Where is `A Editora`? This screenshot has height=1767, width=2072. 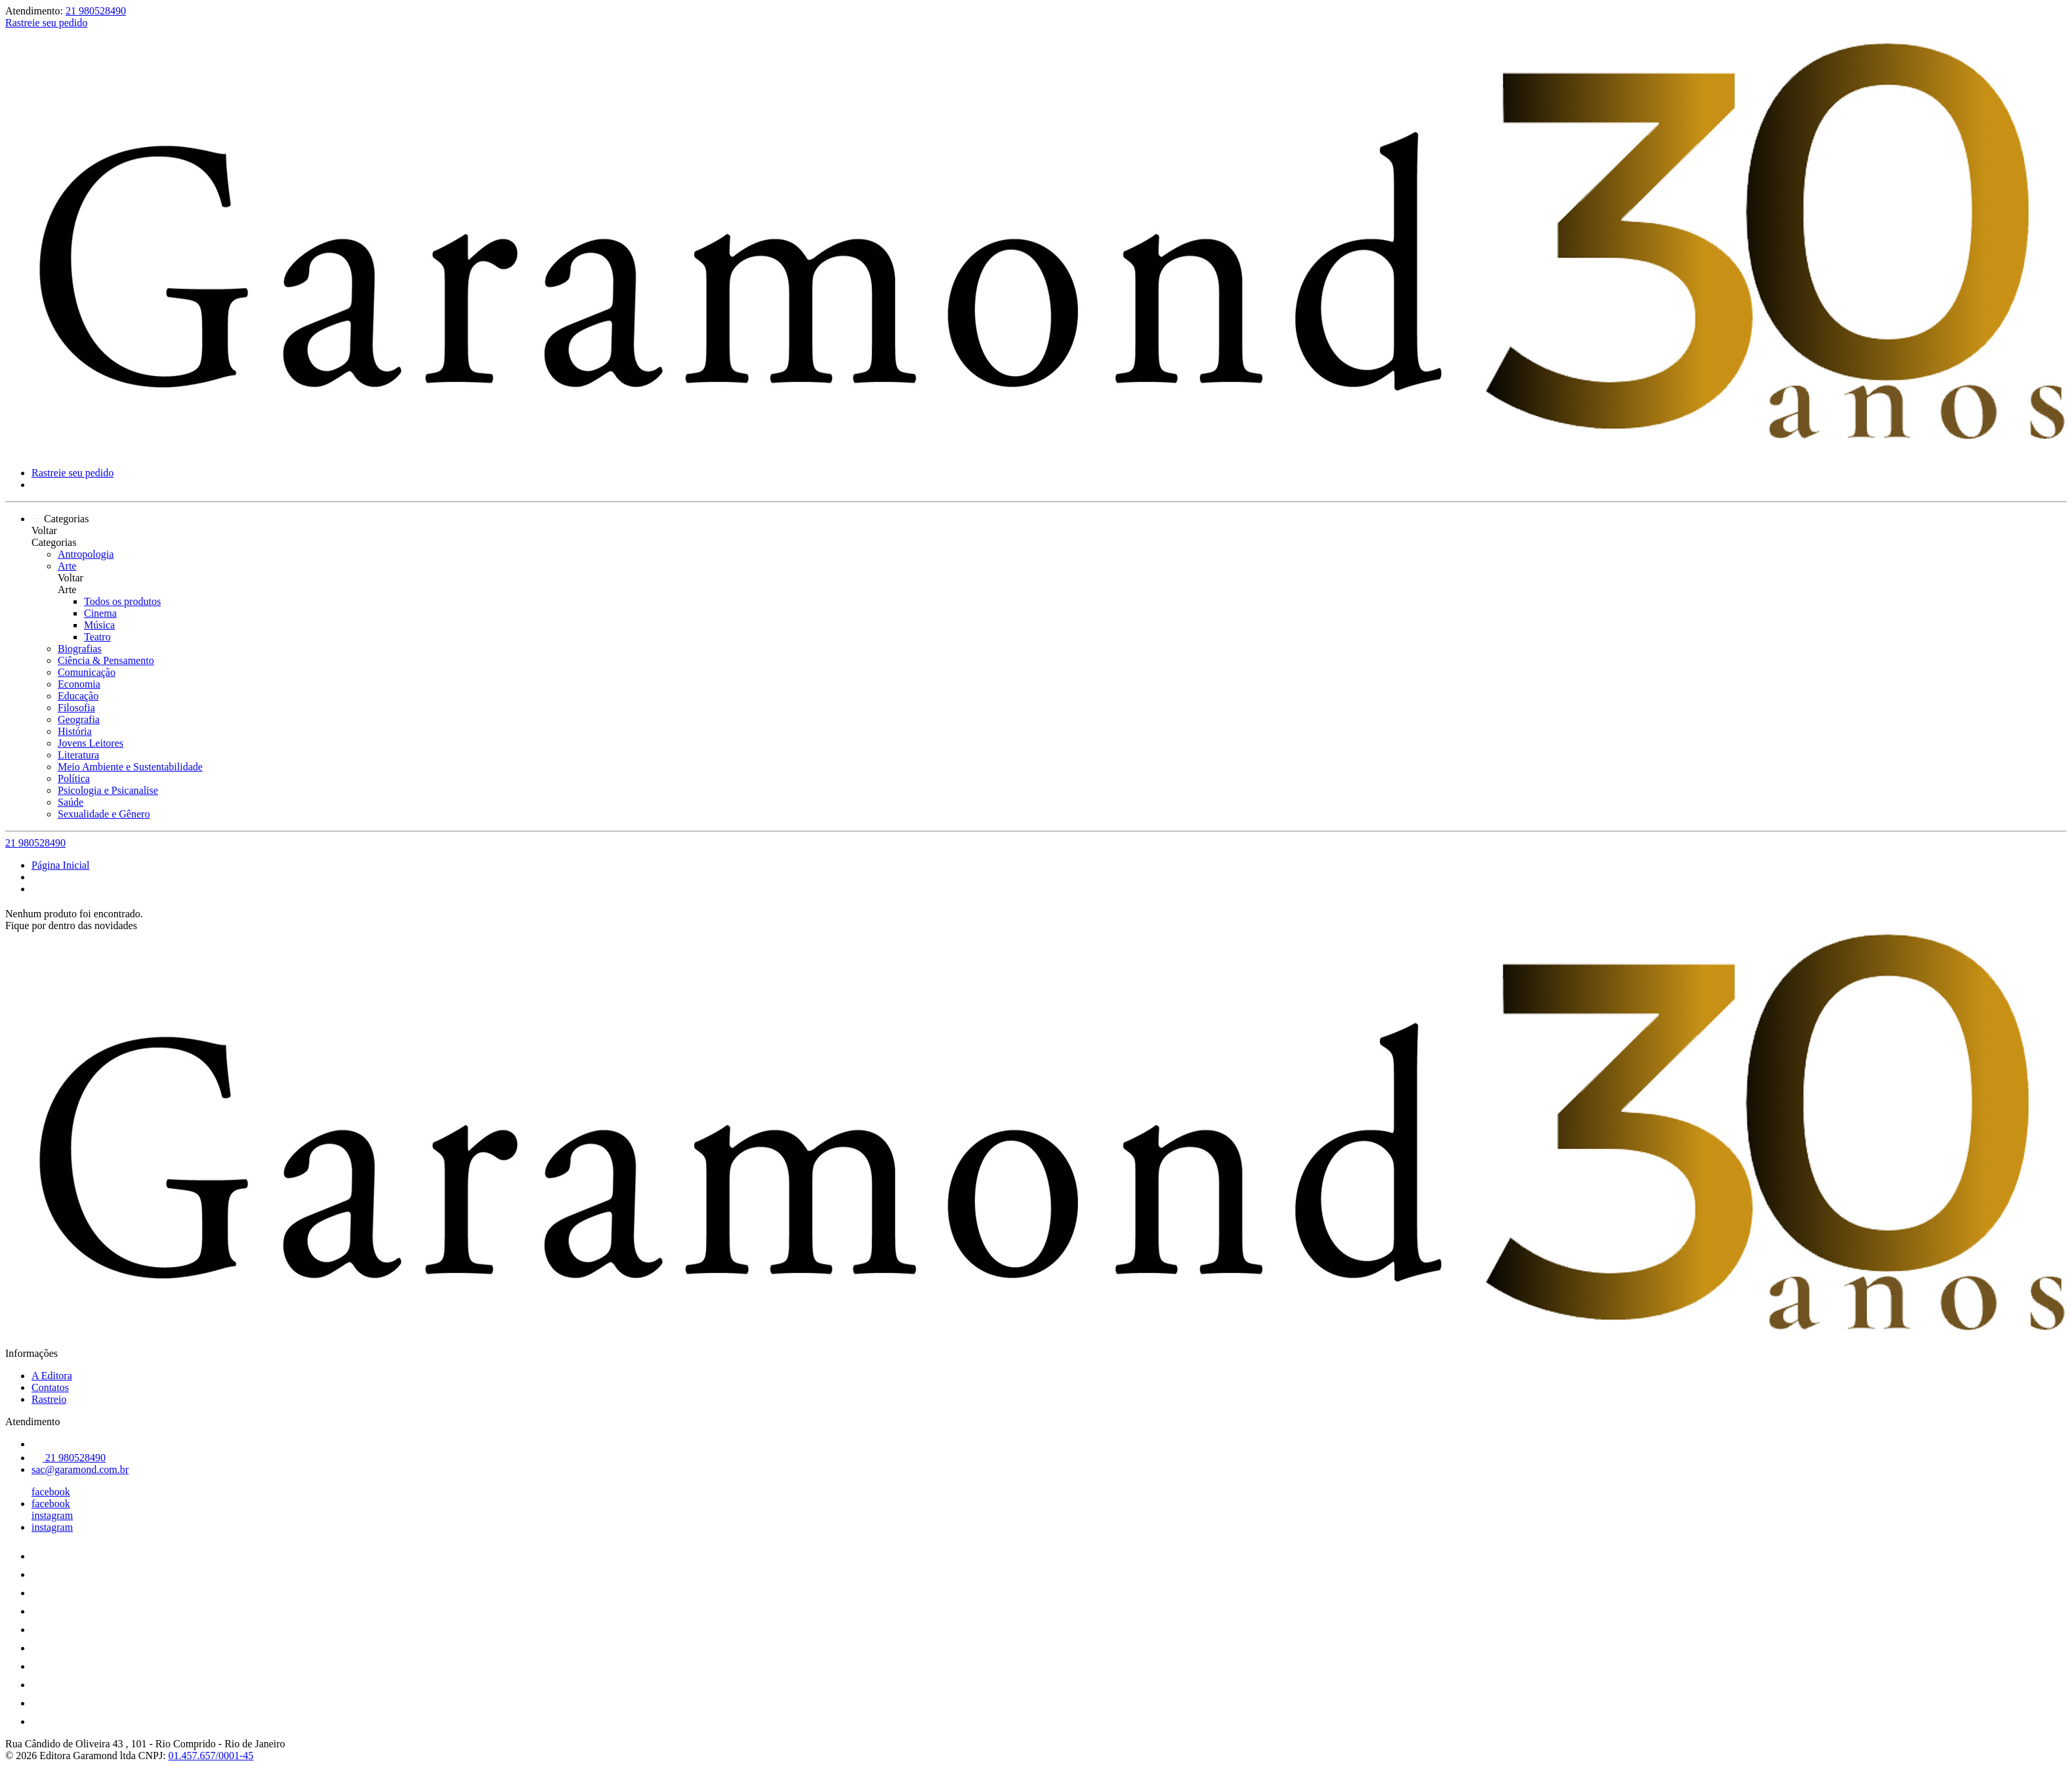 A Editora is located at coordinates (51, 1375).